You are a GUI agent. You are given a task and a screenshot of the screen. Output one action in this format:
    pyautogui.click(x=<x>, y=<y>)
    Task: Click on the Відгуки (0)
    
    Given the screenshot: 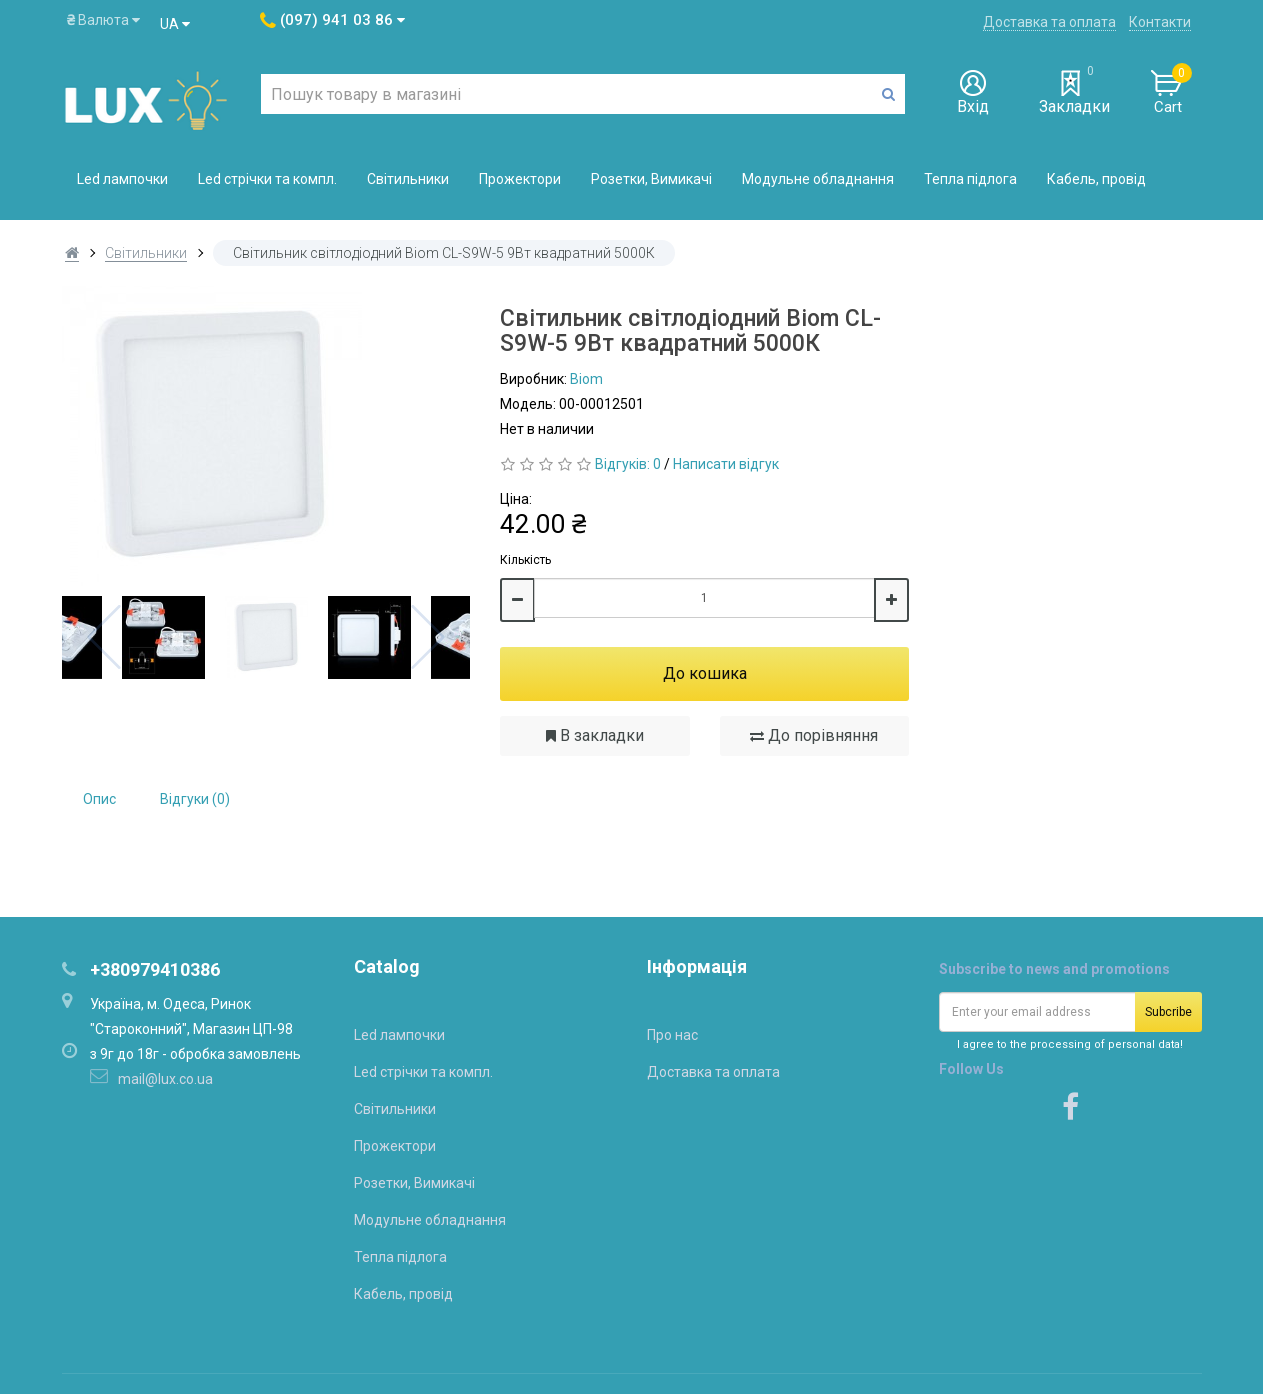 What is the action you would take?
    pyautogui.click(x=195, y=799)
    